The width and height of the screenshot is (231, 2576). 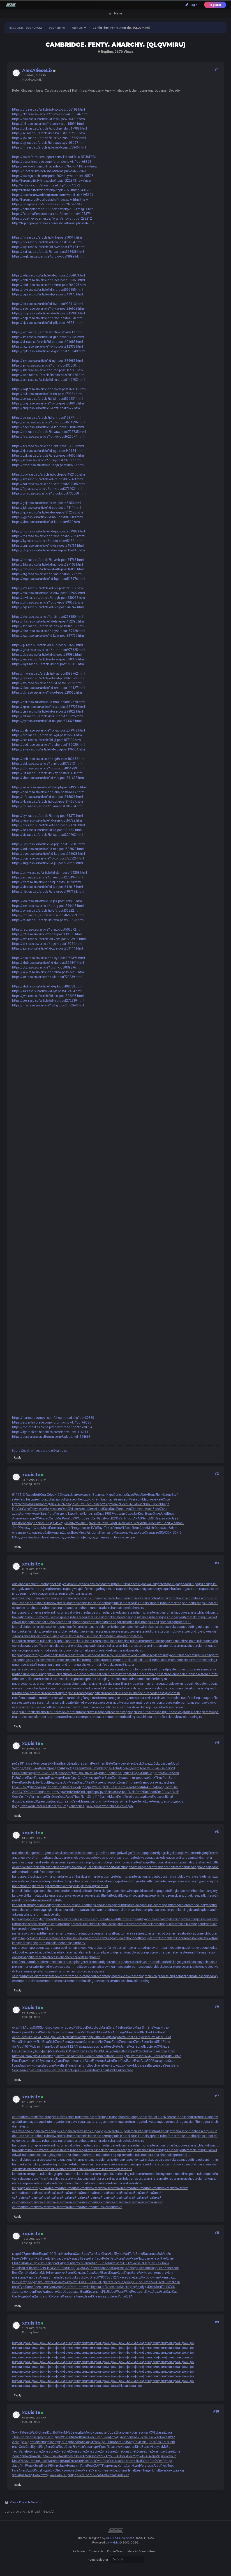 I want to click on Зале, so click(x=22, y=2451).